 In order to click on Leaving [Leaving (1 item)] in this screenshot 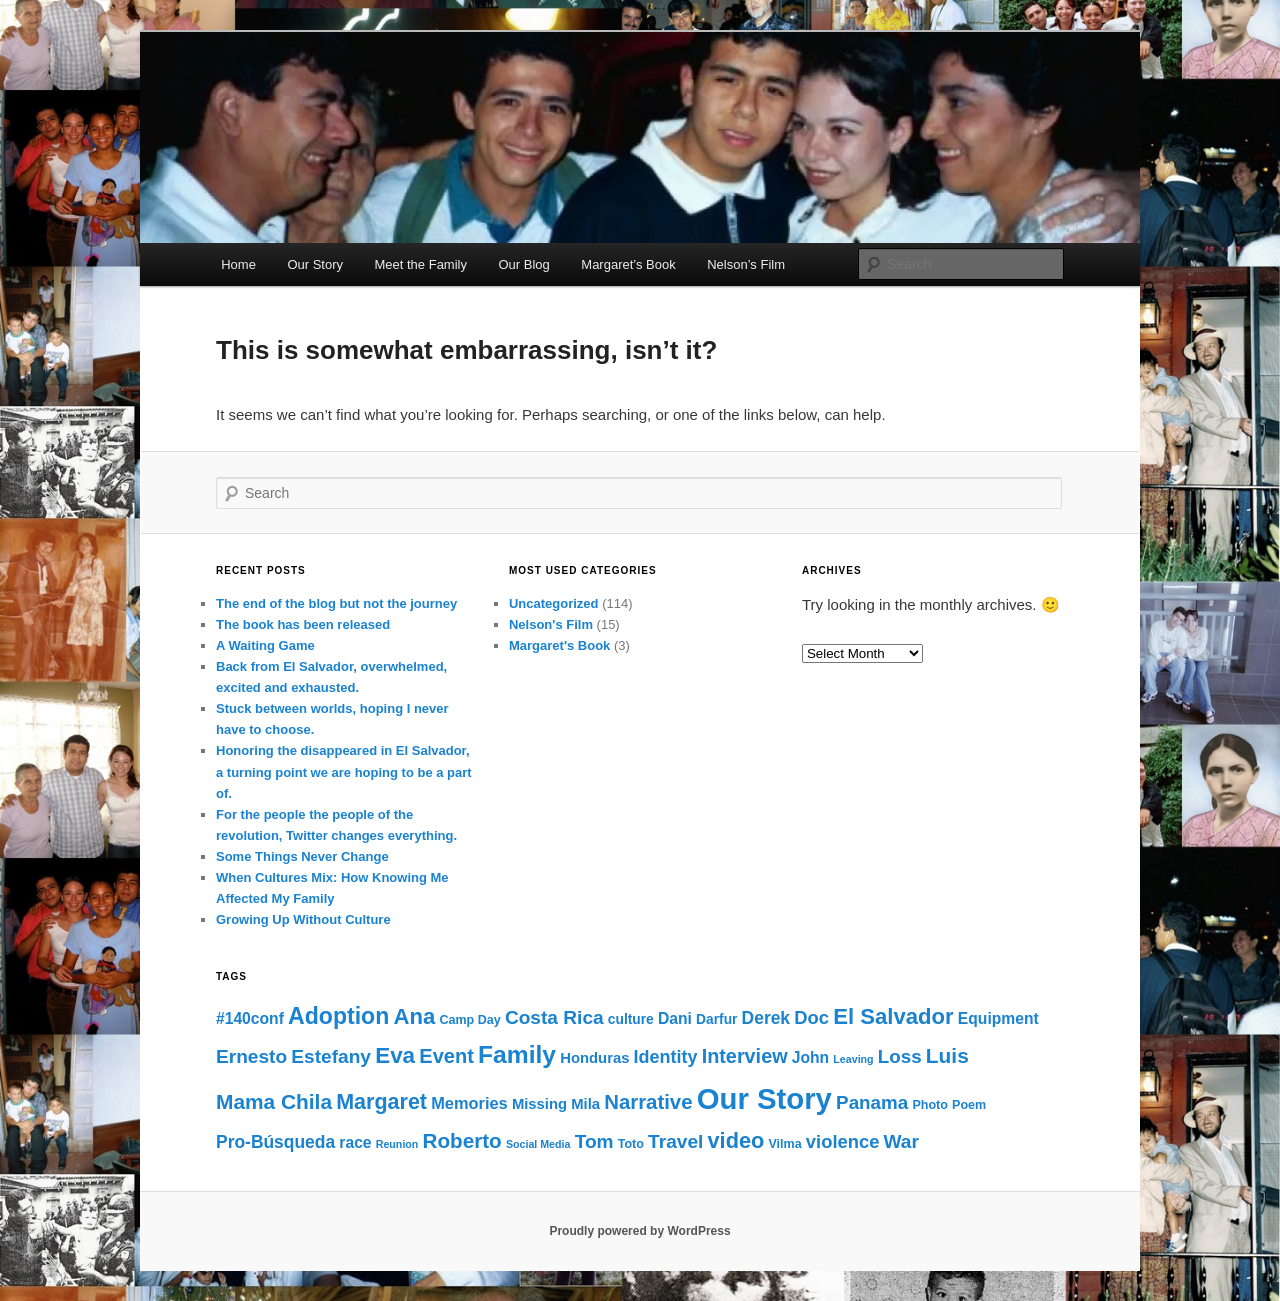, I will do `click(853, 1059)`.